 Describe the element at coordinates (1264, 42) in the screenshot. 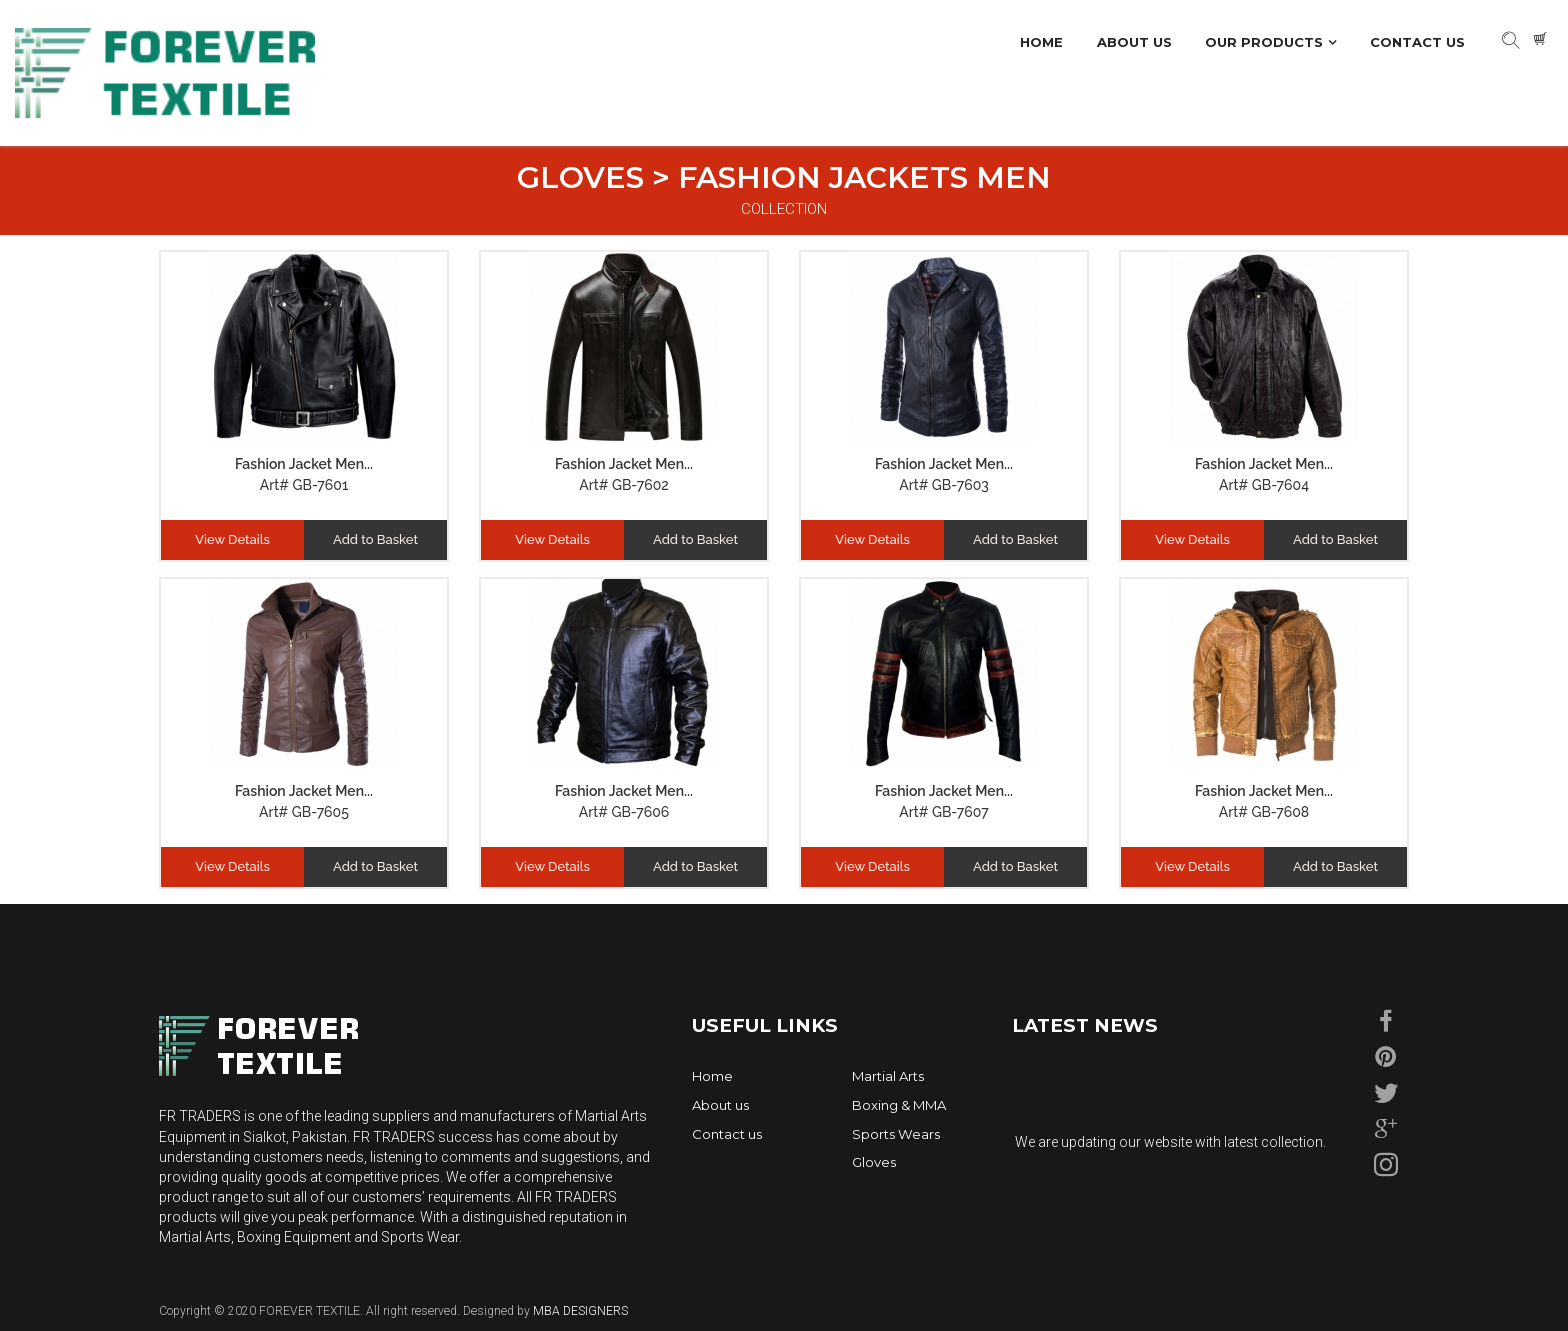

I see `Our Products` at that location.